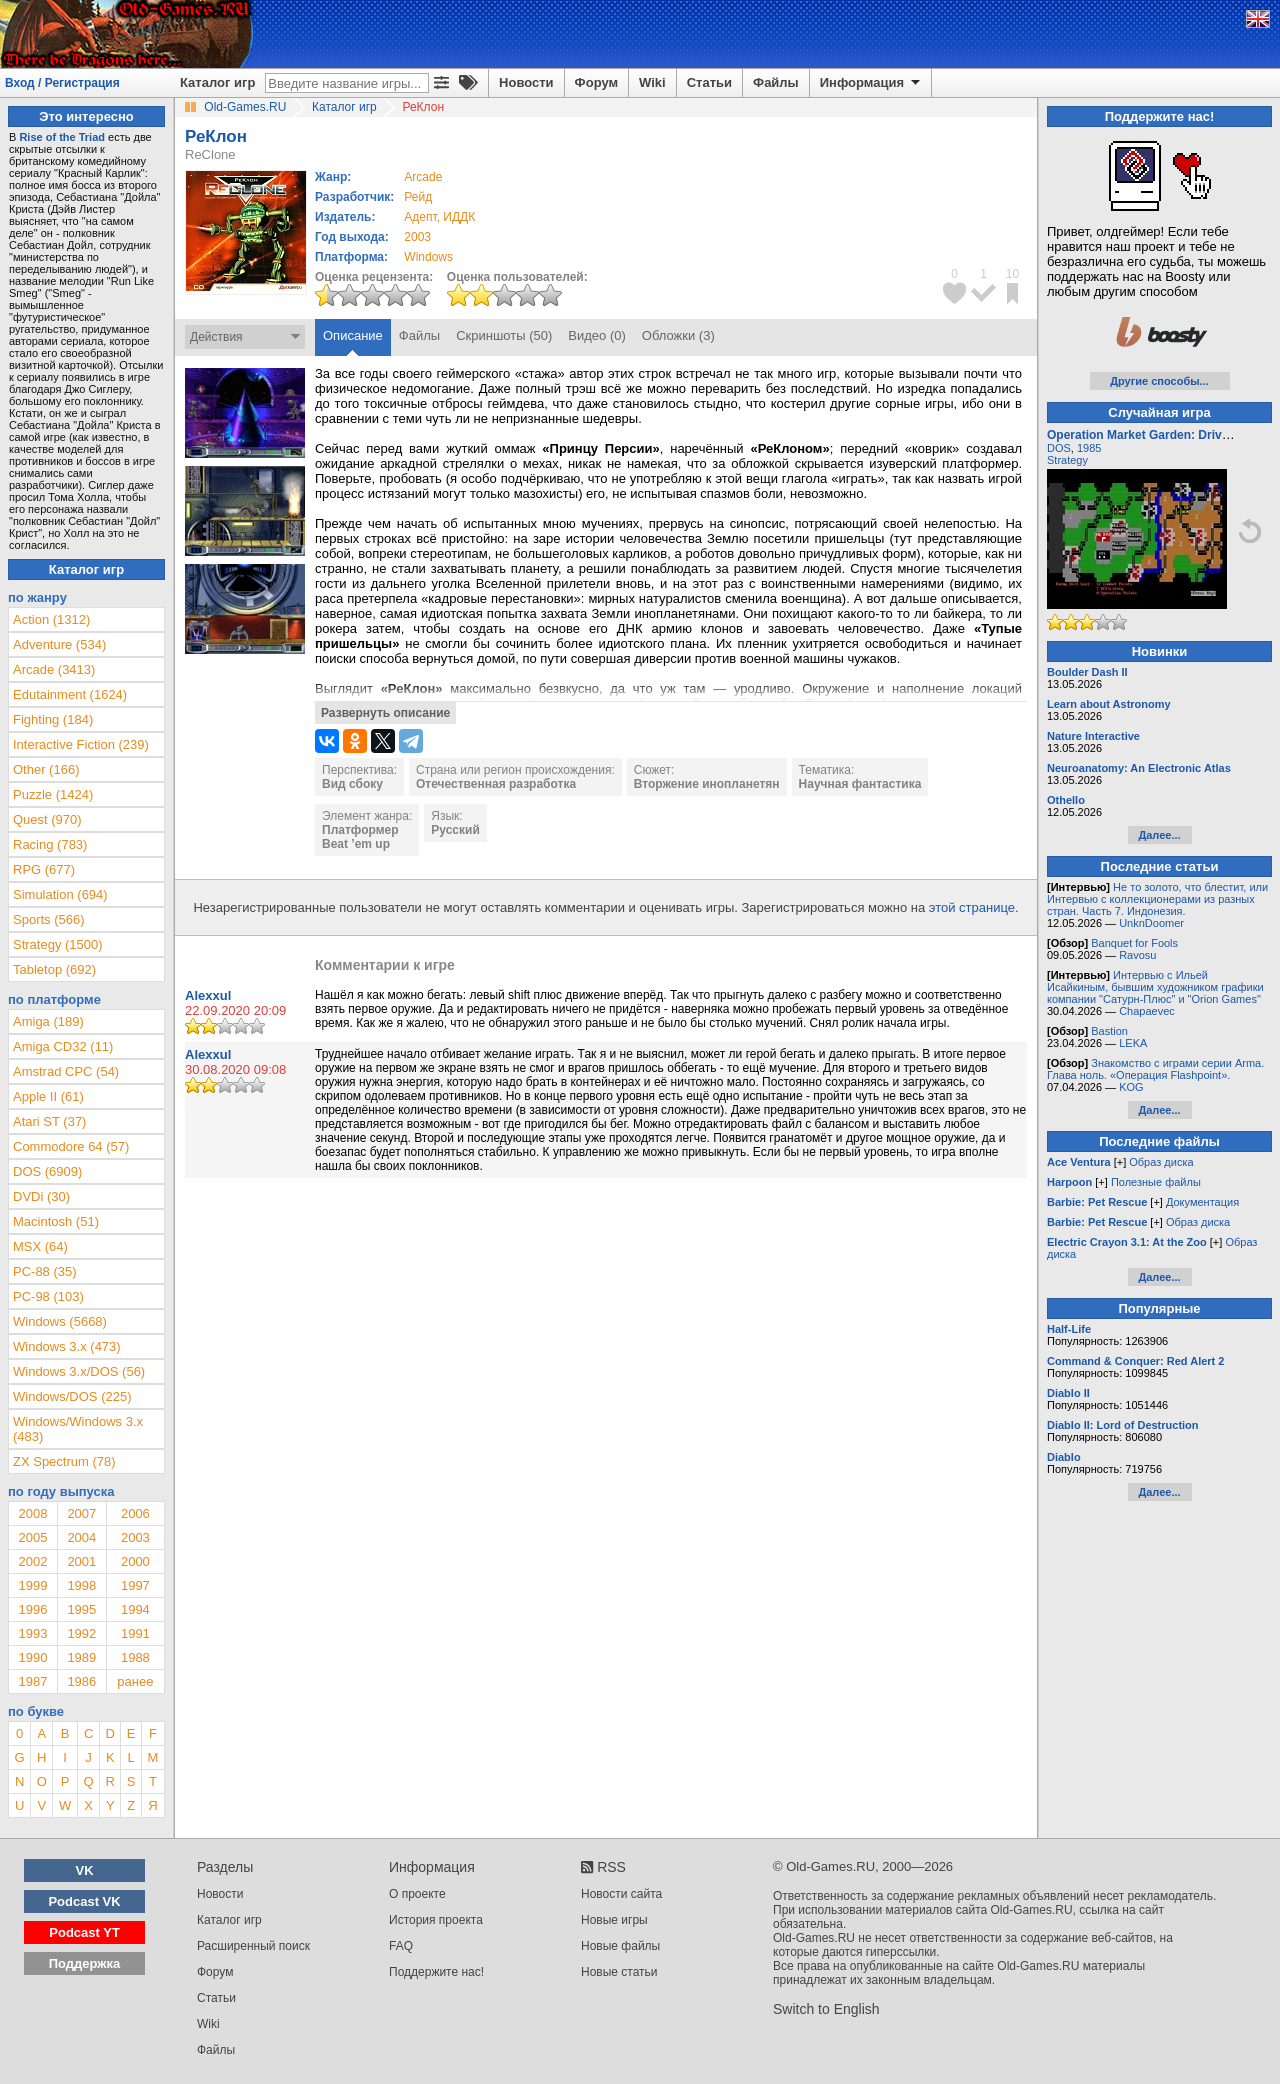 Image resolution: width=1280 pixels, height=2084 pixels. I want to click on Обложки (3), so click(678, 335).